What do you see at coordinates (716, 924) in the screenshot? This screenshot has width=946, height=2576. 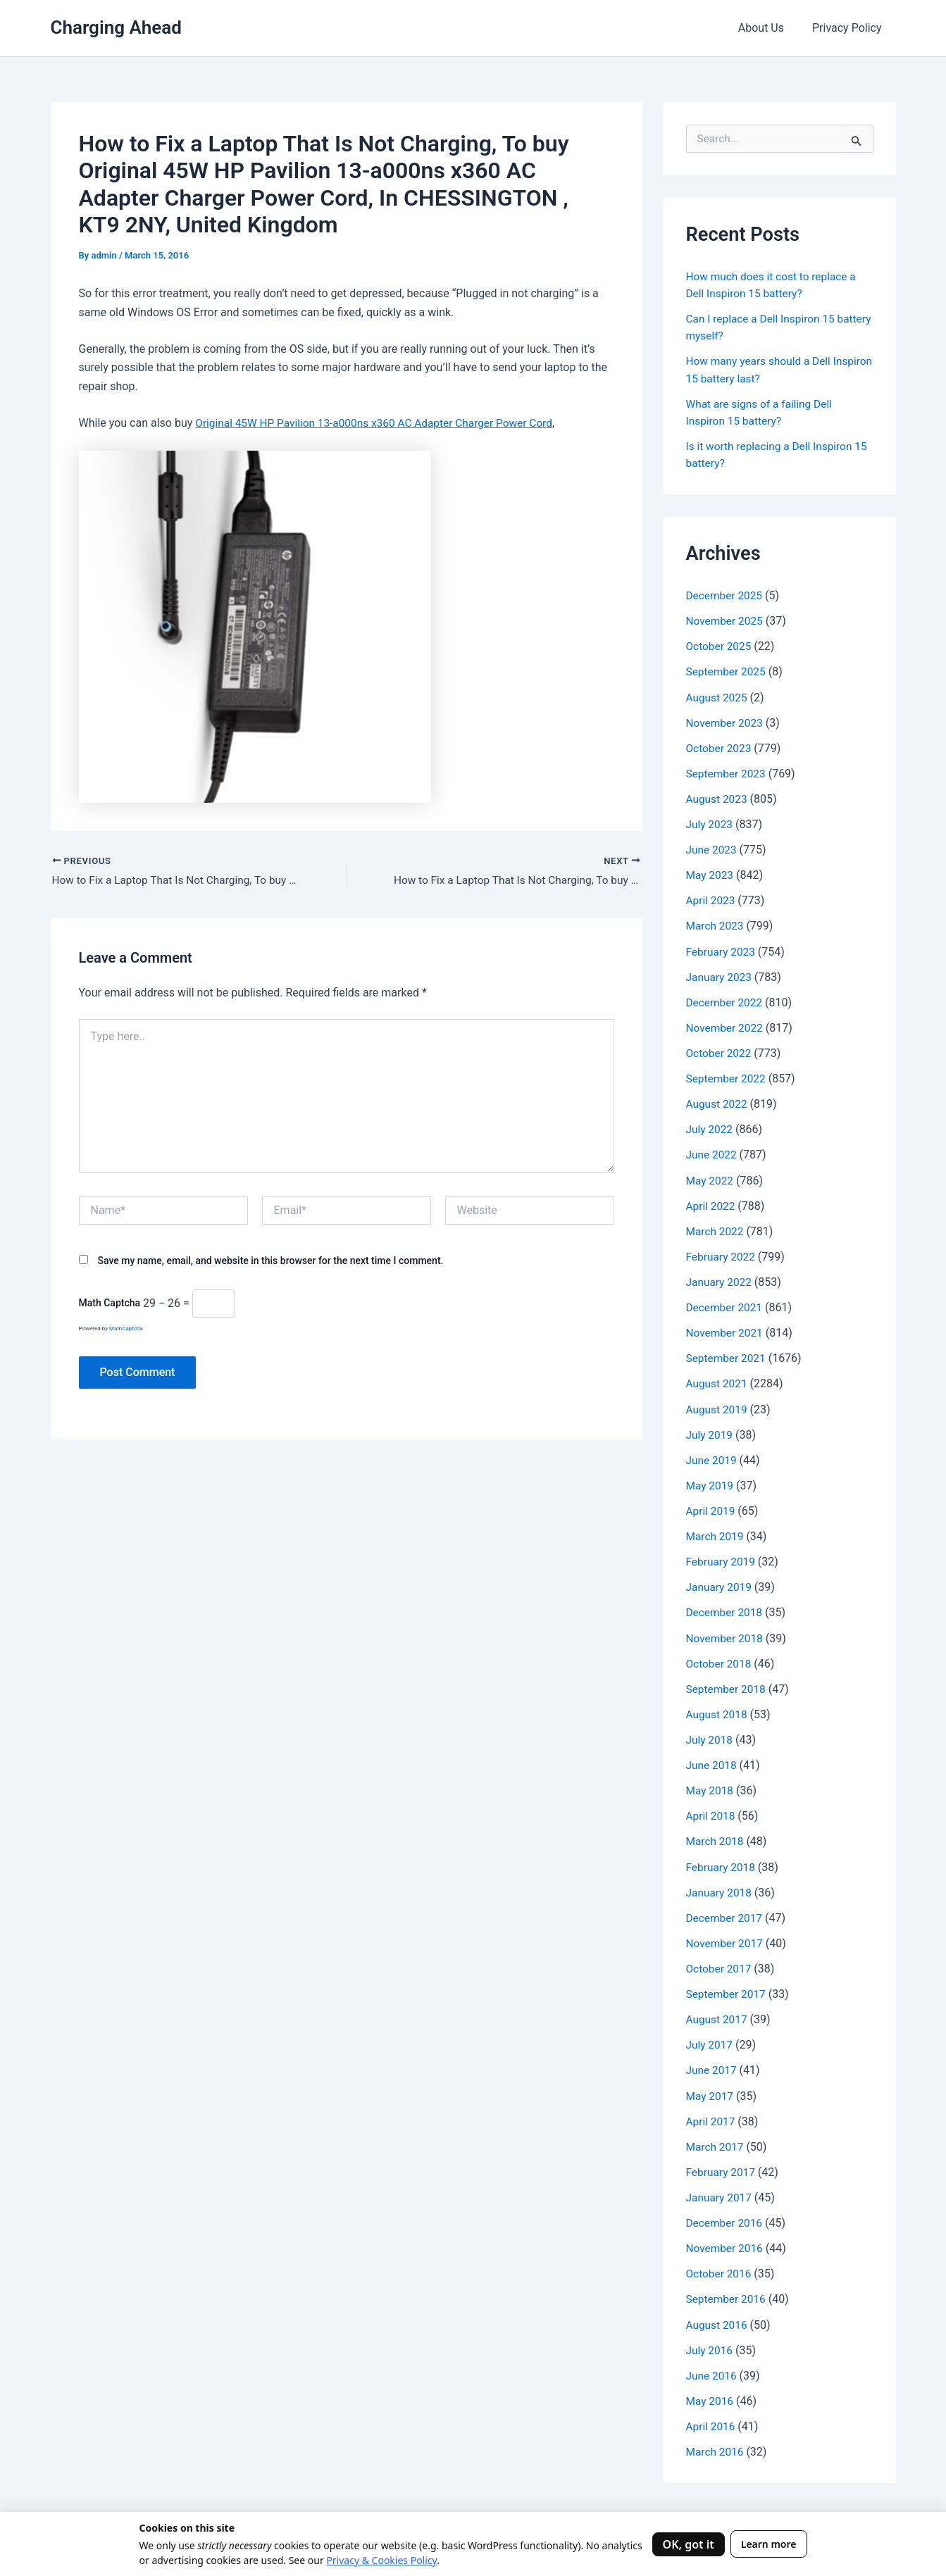 I see `March 2023` at bounding box center [716, 924].